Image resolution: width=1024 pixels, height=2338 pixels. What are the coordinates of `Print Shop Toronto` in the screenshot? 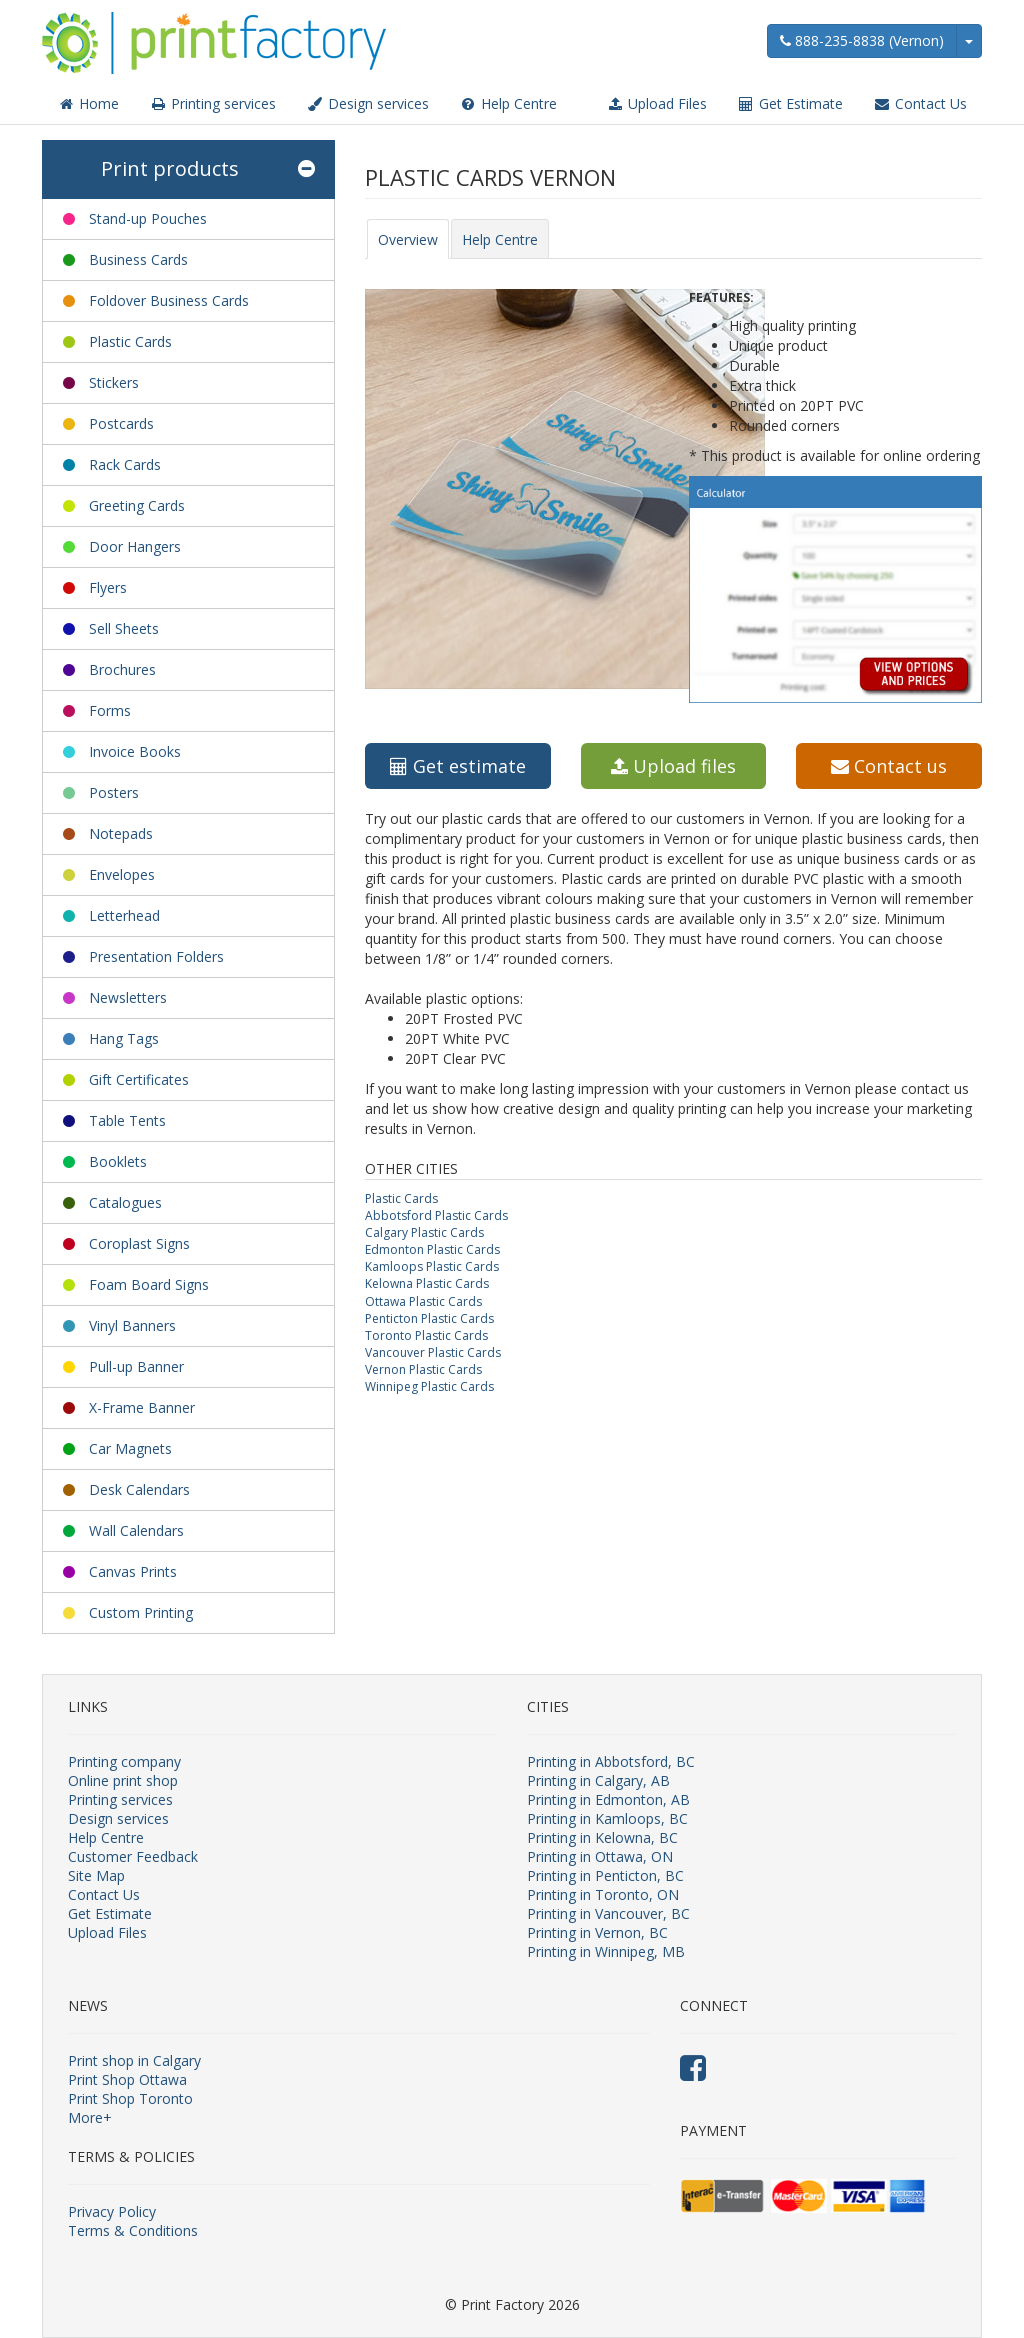 It's located at (130, 2098).